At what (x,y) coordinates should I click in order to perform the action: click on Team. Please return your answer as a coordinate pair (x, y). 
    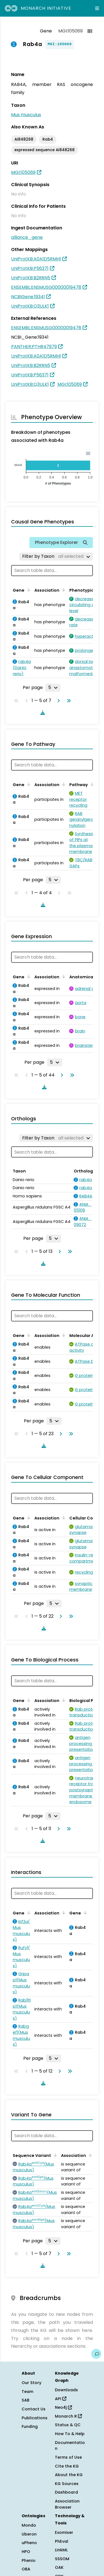
    Looking at the image, I should click on (27, 2391).